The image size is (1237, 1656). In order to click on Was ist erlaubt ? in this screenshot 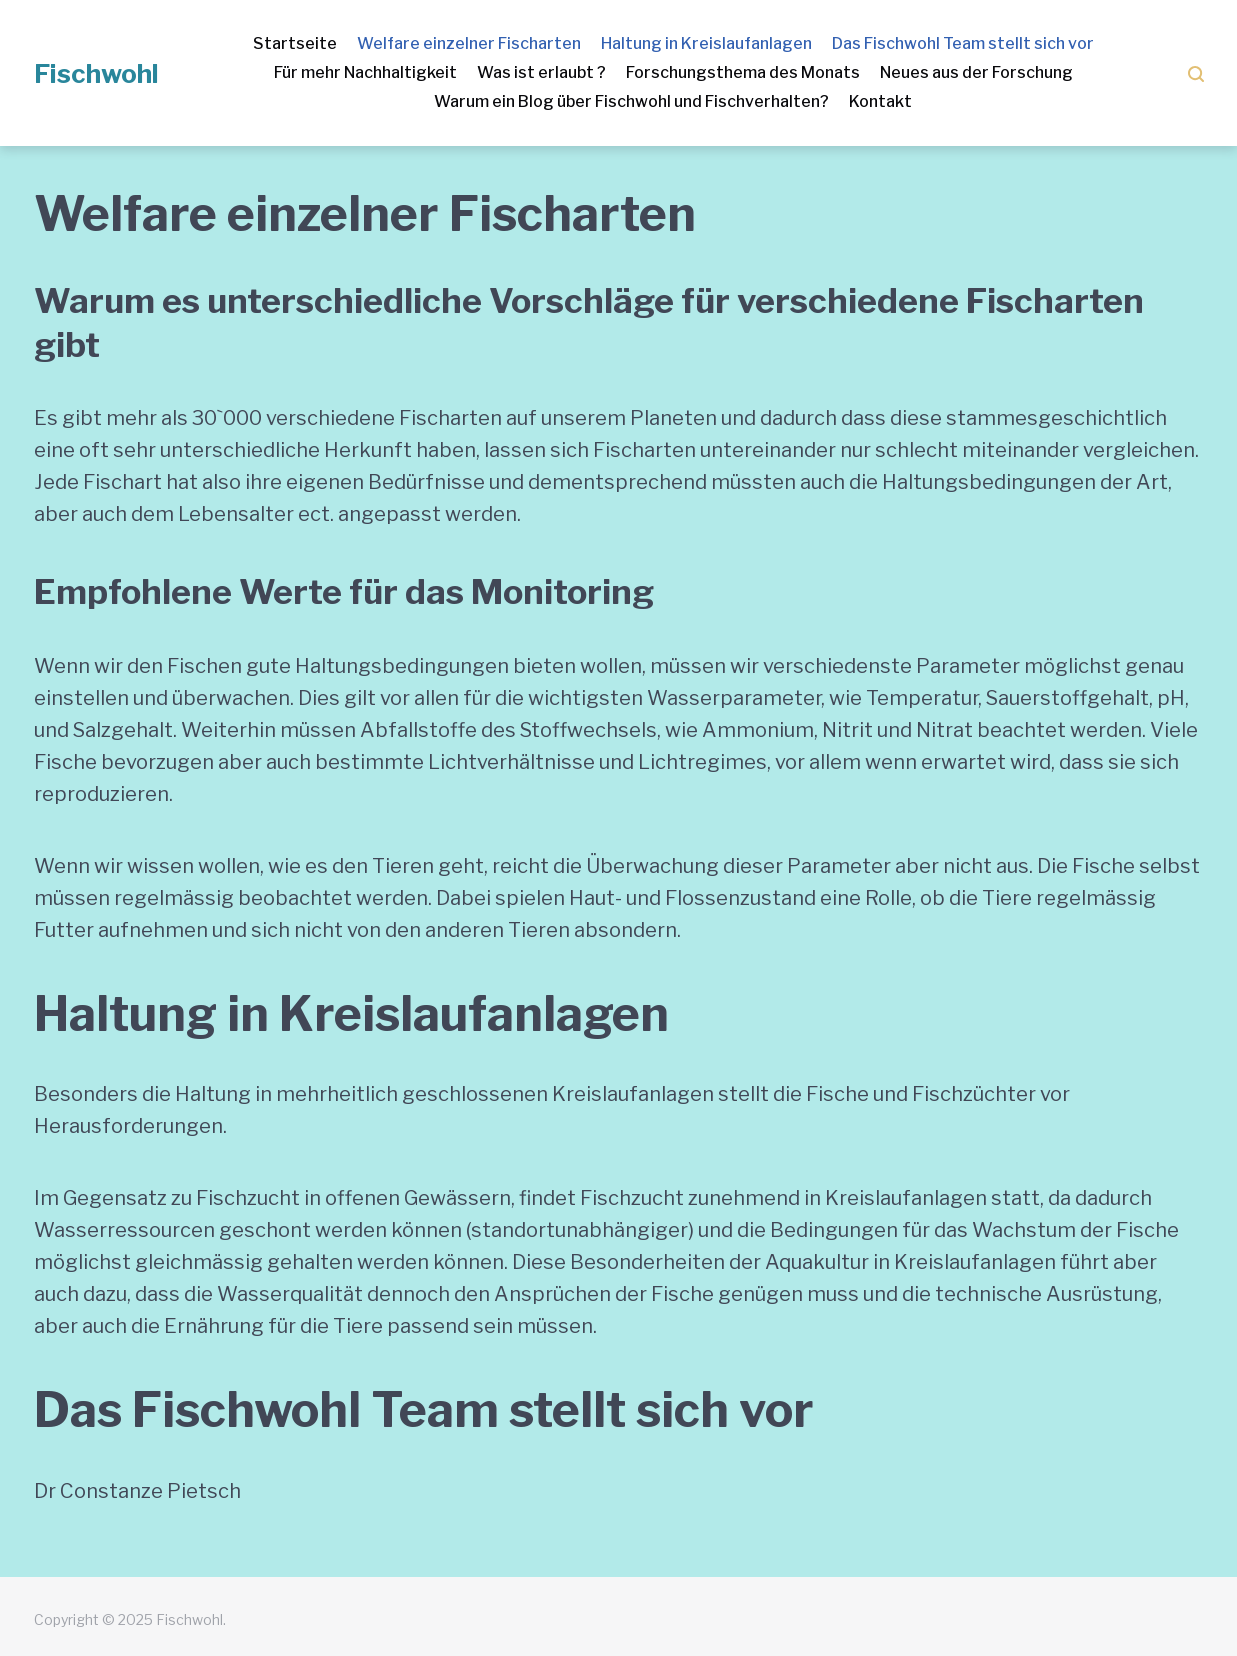, I will do `click(541, 72)`.